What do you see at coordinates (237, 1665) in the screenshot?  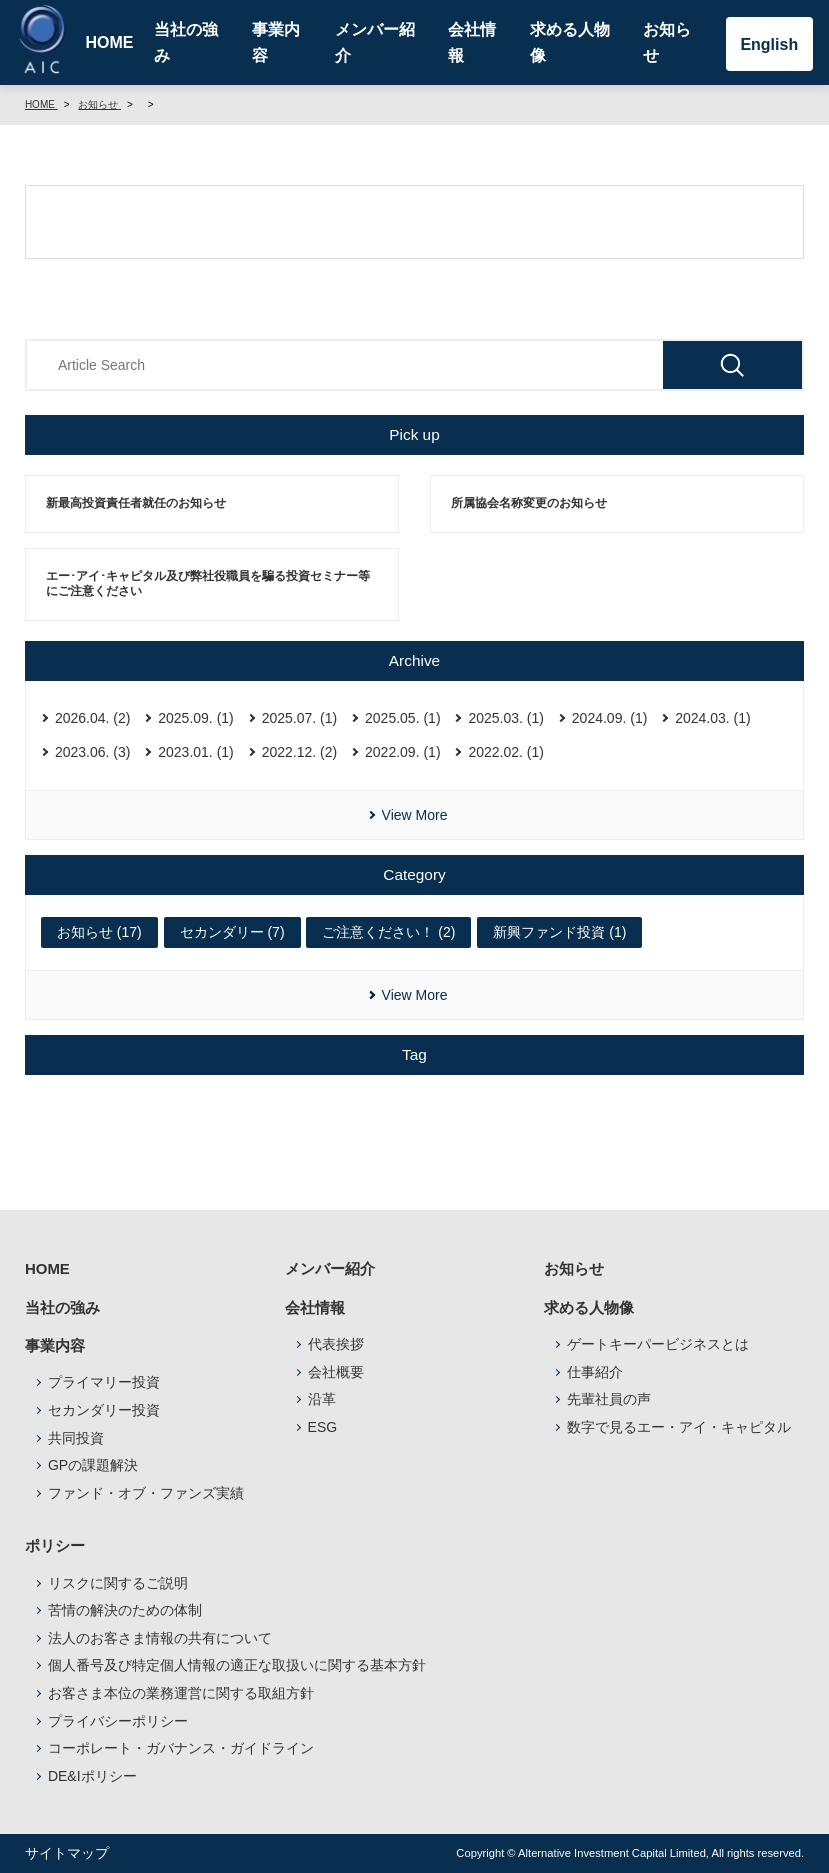 I see `個人番号及び特定個人情報の適正な取扱いに関する基本方針` at bounding box center [237, 1665].